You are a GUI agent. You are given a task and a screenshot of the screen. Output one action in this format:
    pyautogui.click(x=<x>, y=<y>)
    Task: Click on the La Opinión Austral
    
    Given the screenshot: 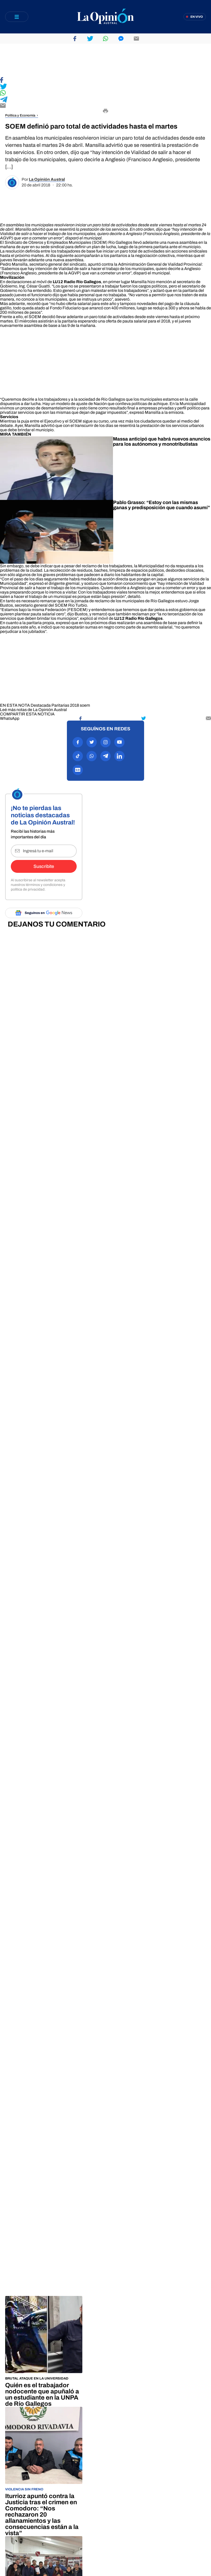 What is the action you would take?
    pyautogui.click(x=47, y=179)
    